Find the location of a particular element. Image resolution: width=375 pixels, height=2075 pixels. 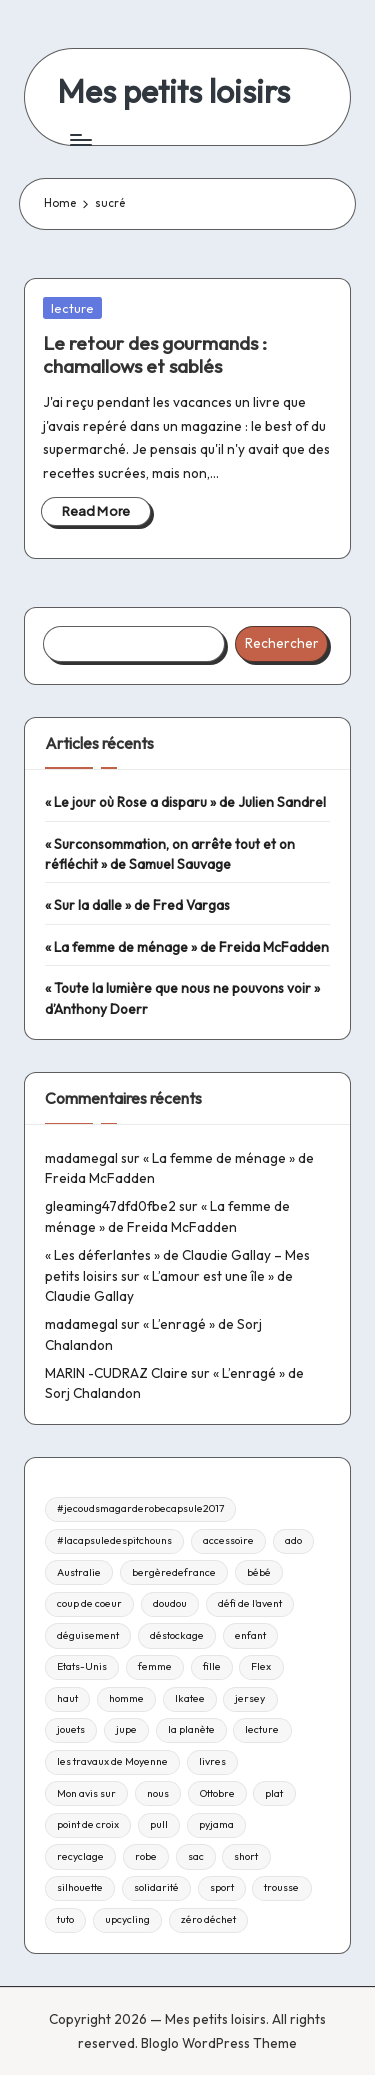

jupe [jupe (23 éléments)] is located at coordinates (126, 1729).